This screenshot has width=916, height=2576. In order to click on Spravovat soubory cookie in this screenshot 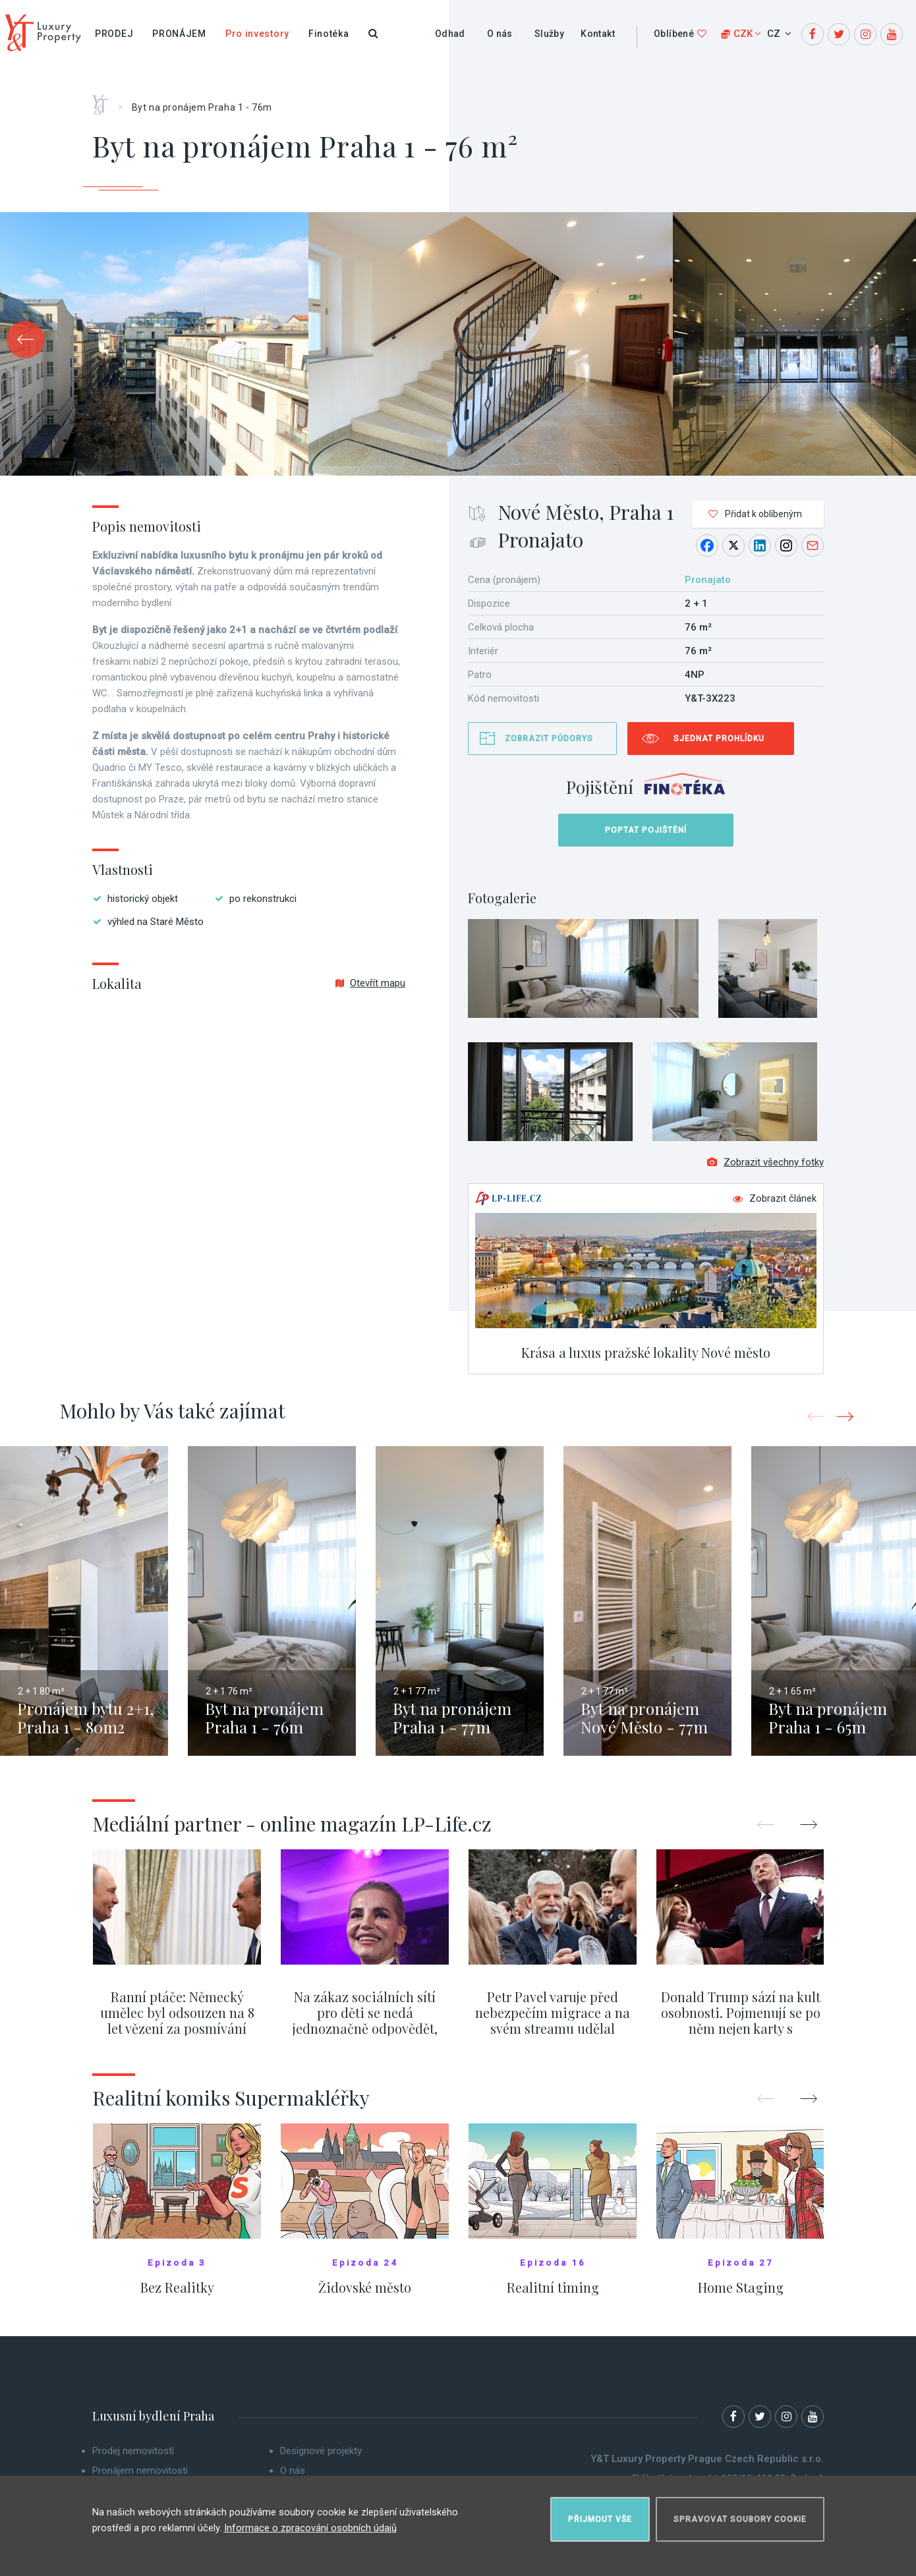, I will do `click(740, 2514)`.